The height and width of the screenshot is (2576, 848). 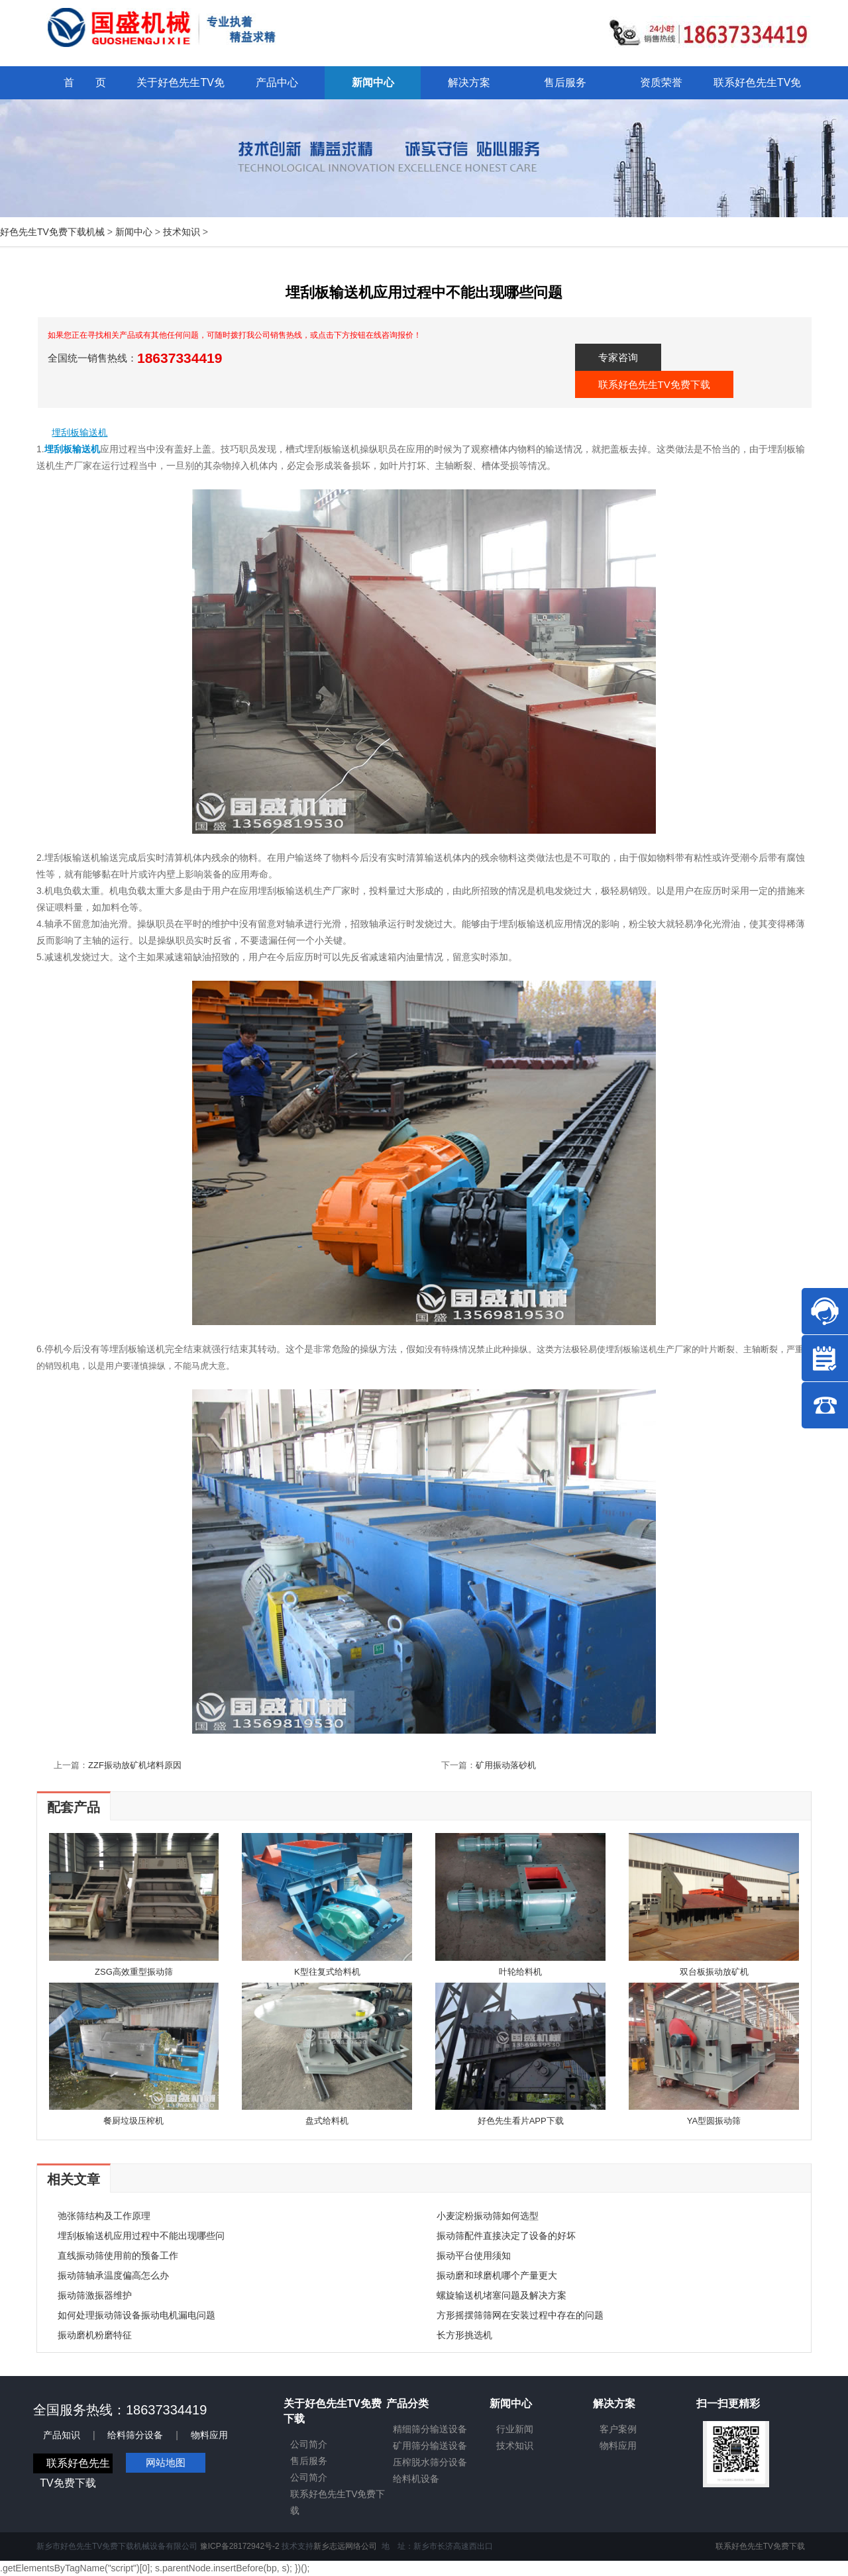 What do you see at coordinates (133, 2121) in the screenshot?
I see `餐厨垃圾压榨机` at bounding box center [133, 2121].